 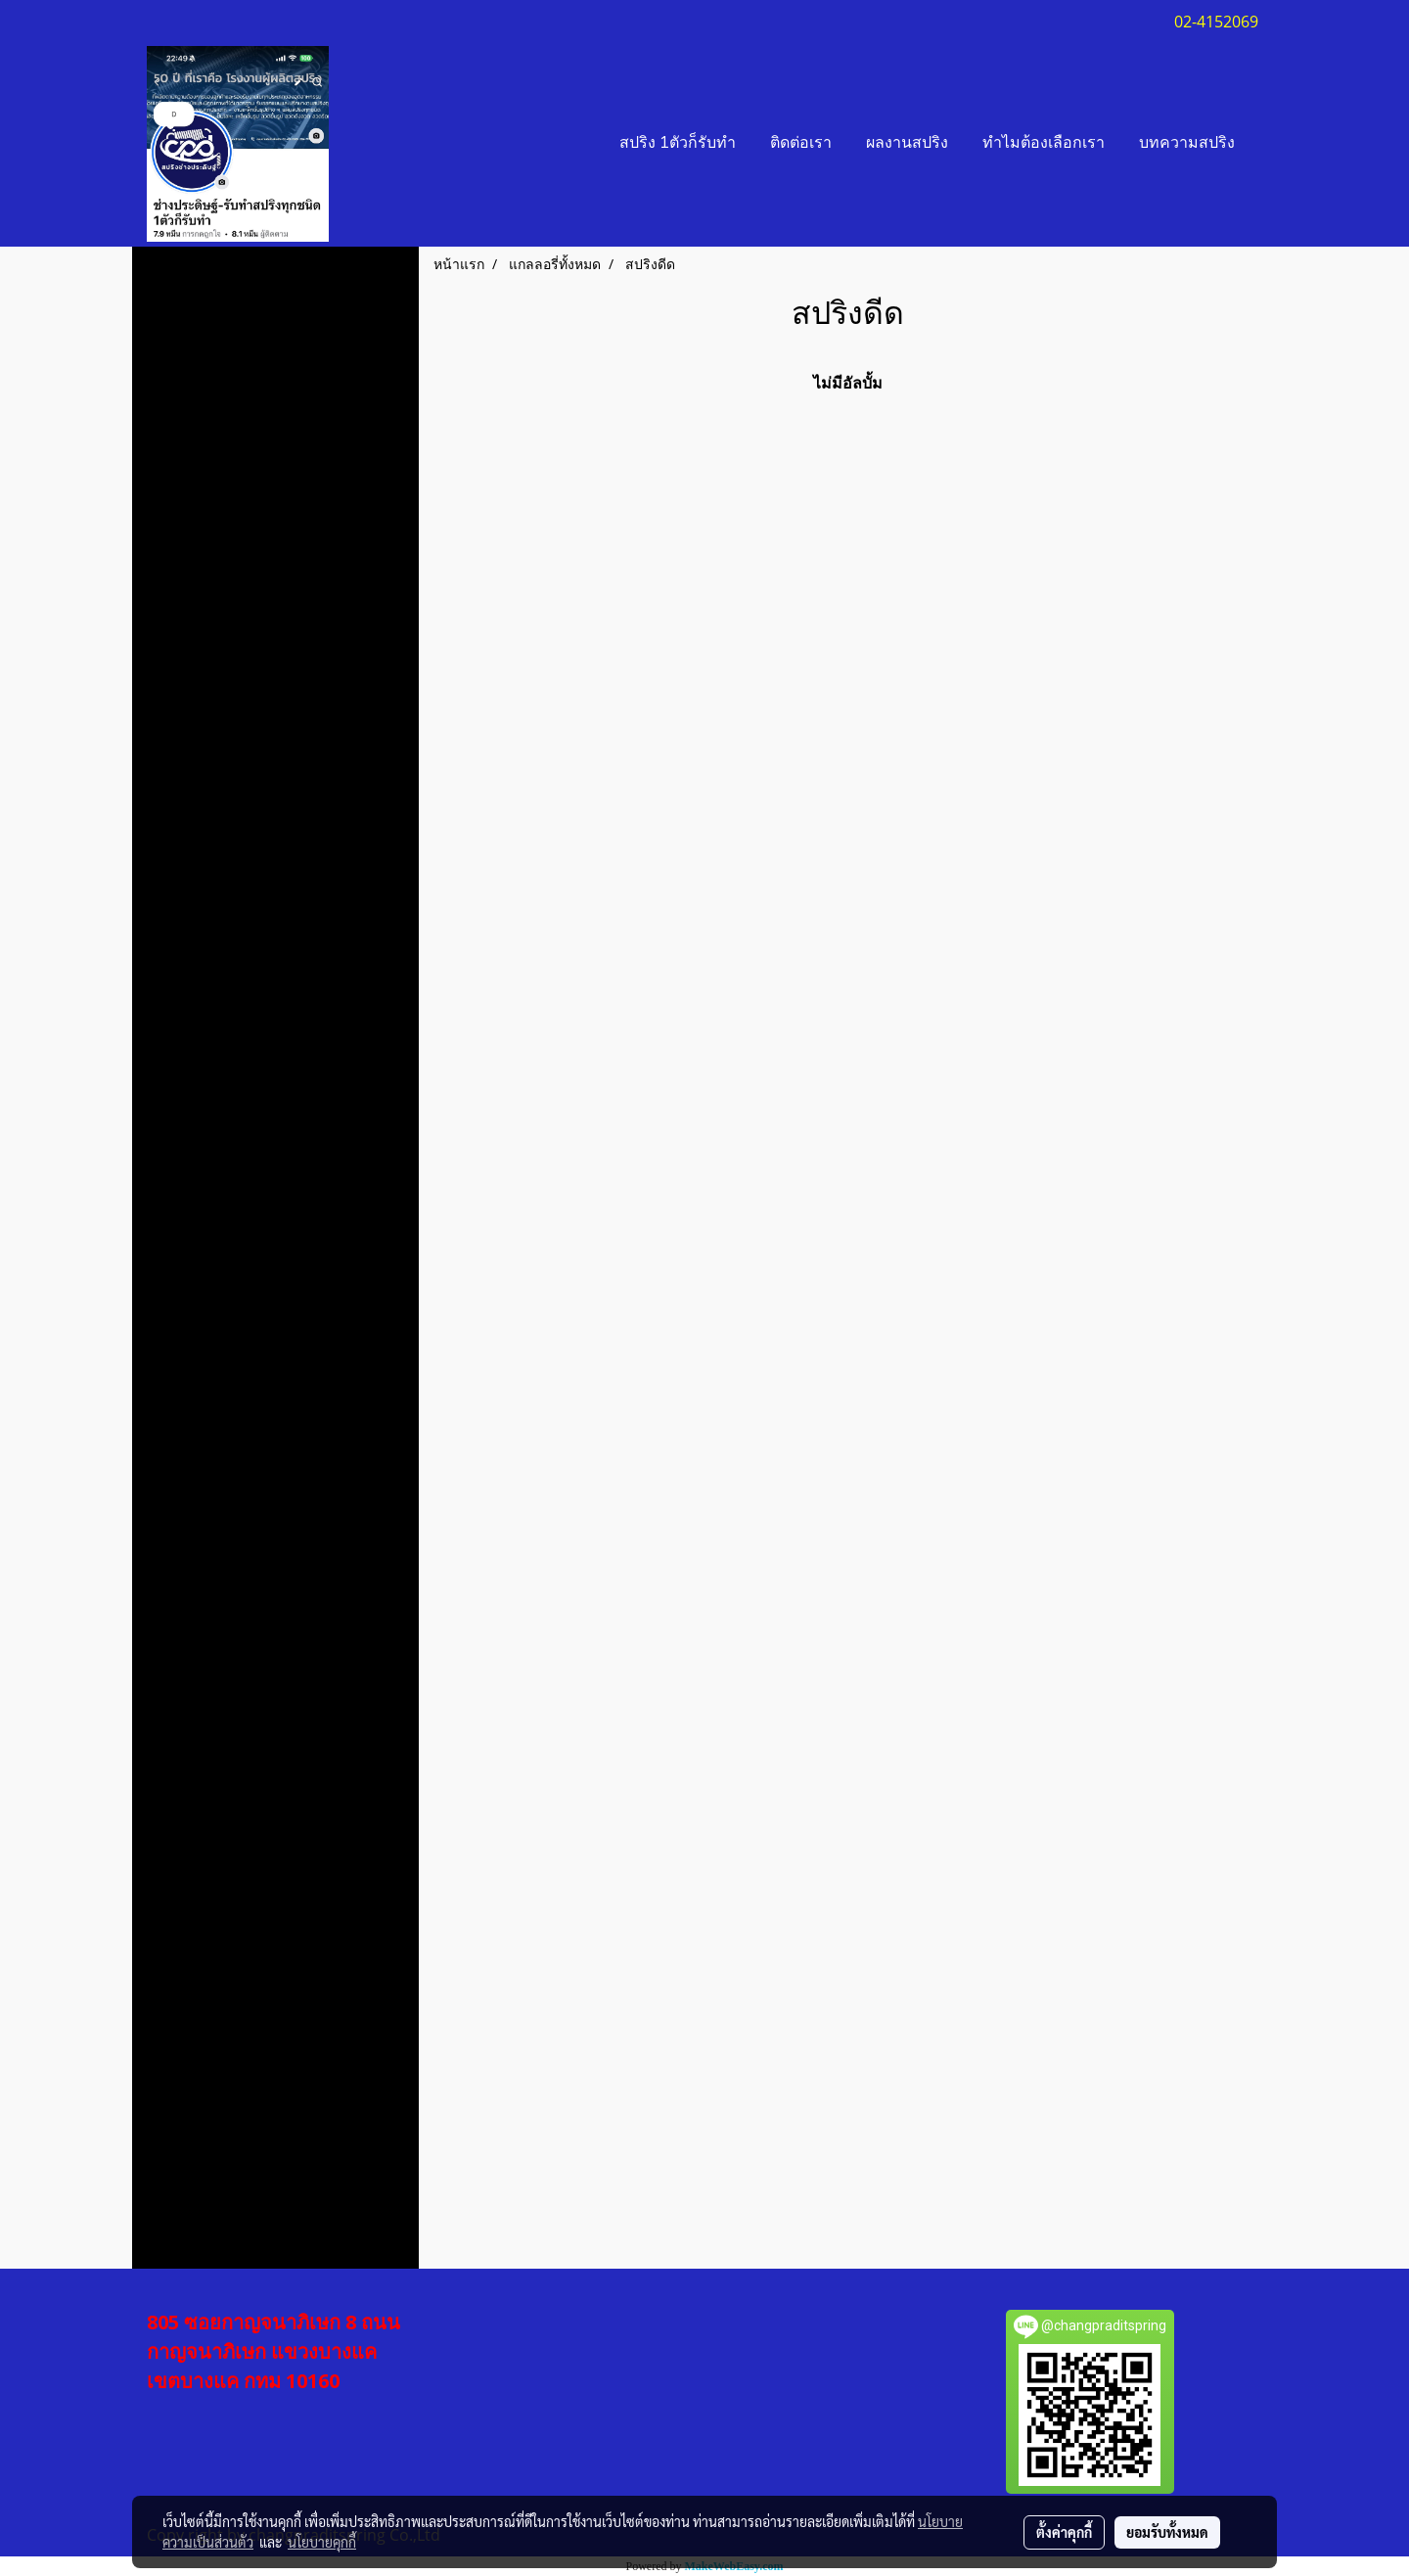 I want to click on ติดต่อเรา, so click(x=801, y=144).